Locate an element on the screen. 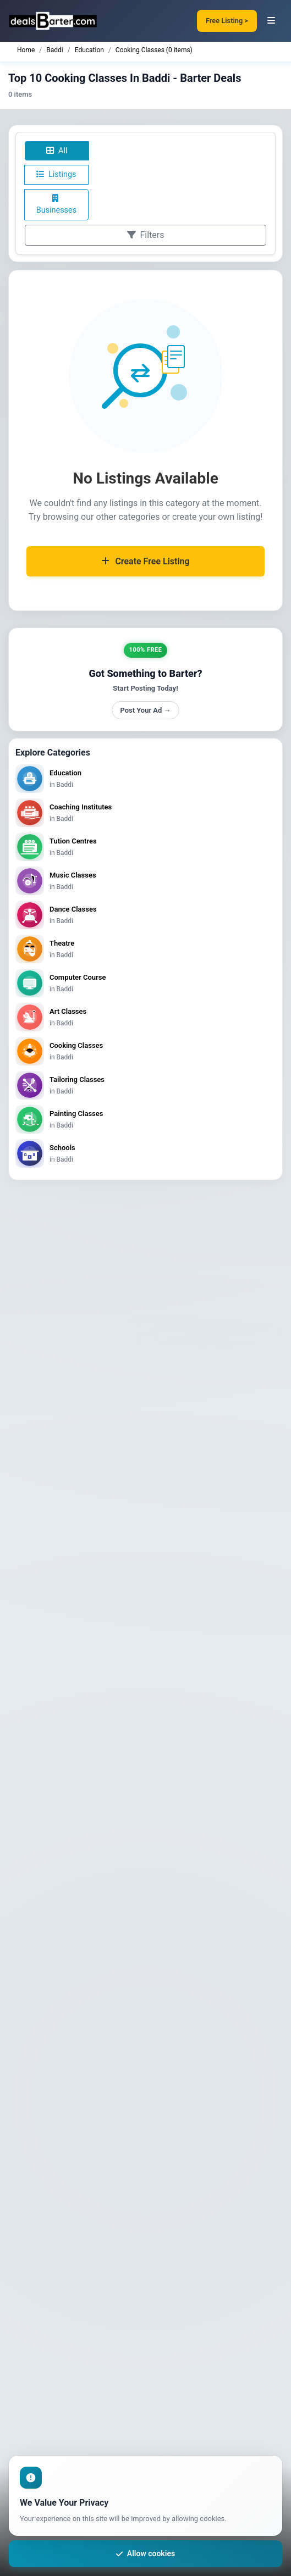 Image resolution: width=291 pixels, height=2576 pixels. Post Your Ad → is located at coordinates (145, 710).